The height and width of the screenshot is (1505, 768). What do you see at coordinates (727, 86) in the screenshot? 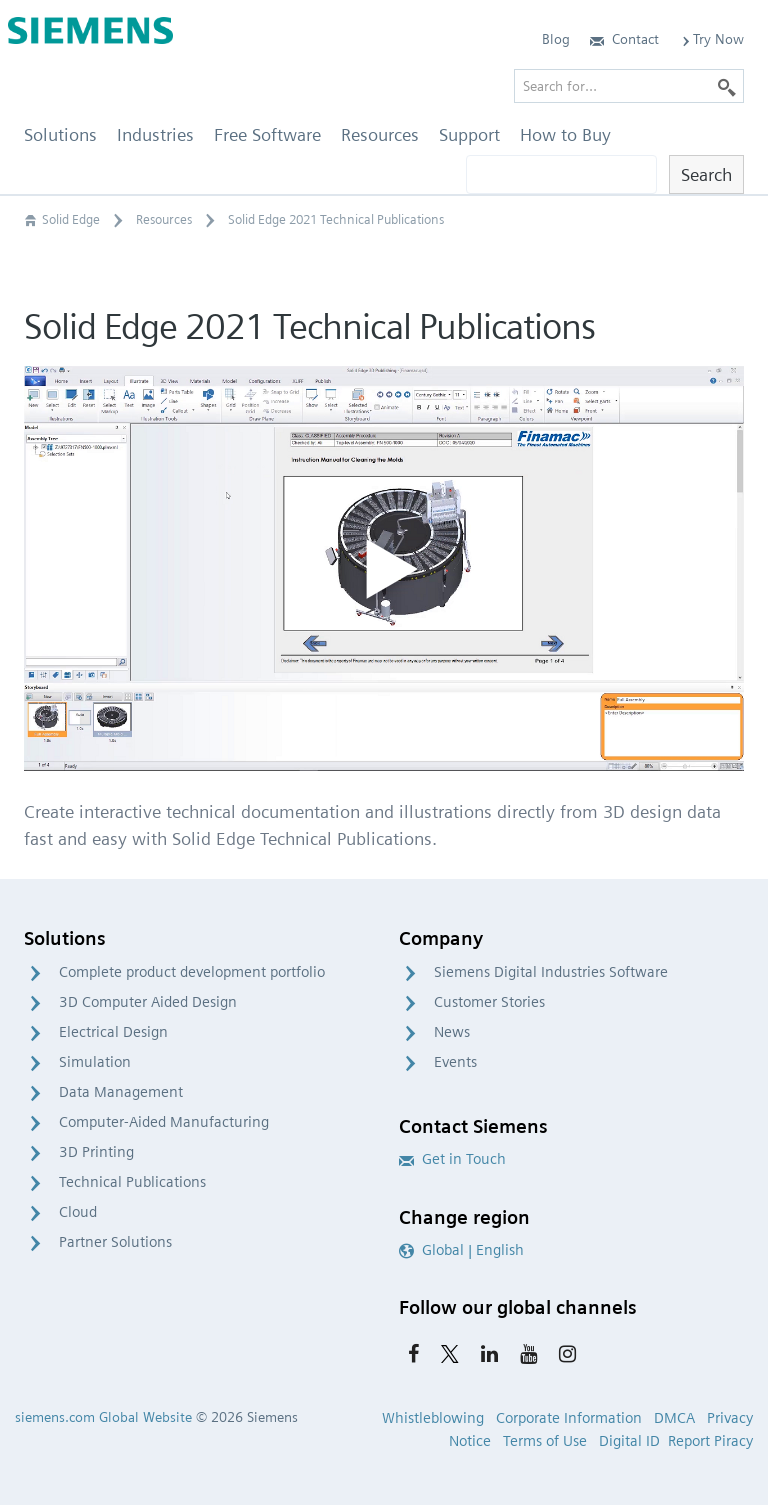
I see `[Search]` at bounding box center [727, 86].